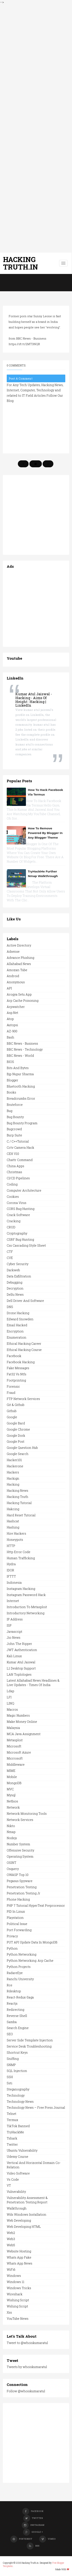  Describe the element at coordinates (10, 1703) in the screenshot. I see `LINQ` at that location.